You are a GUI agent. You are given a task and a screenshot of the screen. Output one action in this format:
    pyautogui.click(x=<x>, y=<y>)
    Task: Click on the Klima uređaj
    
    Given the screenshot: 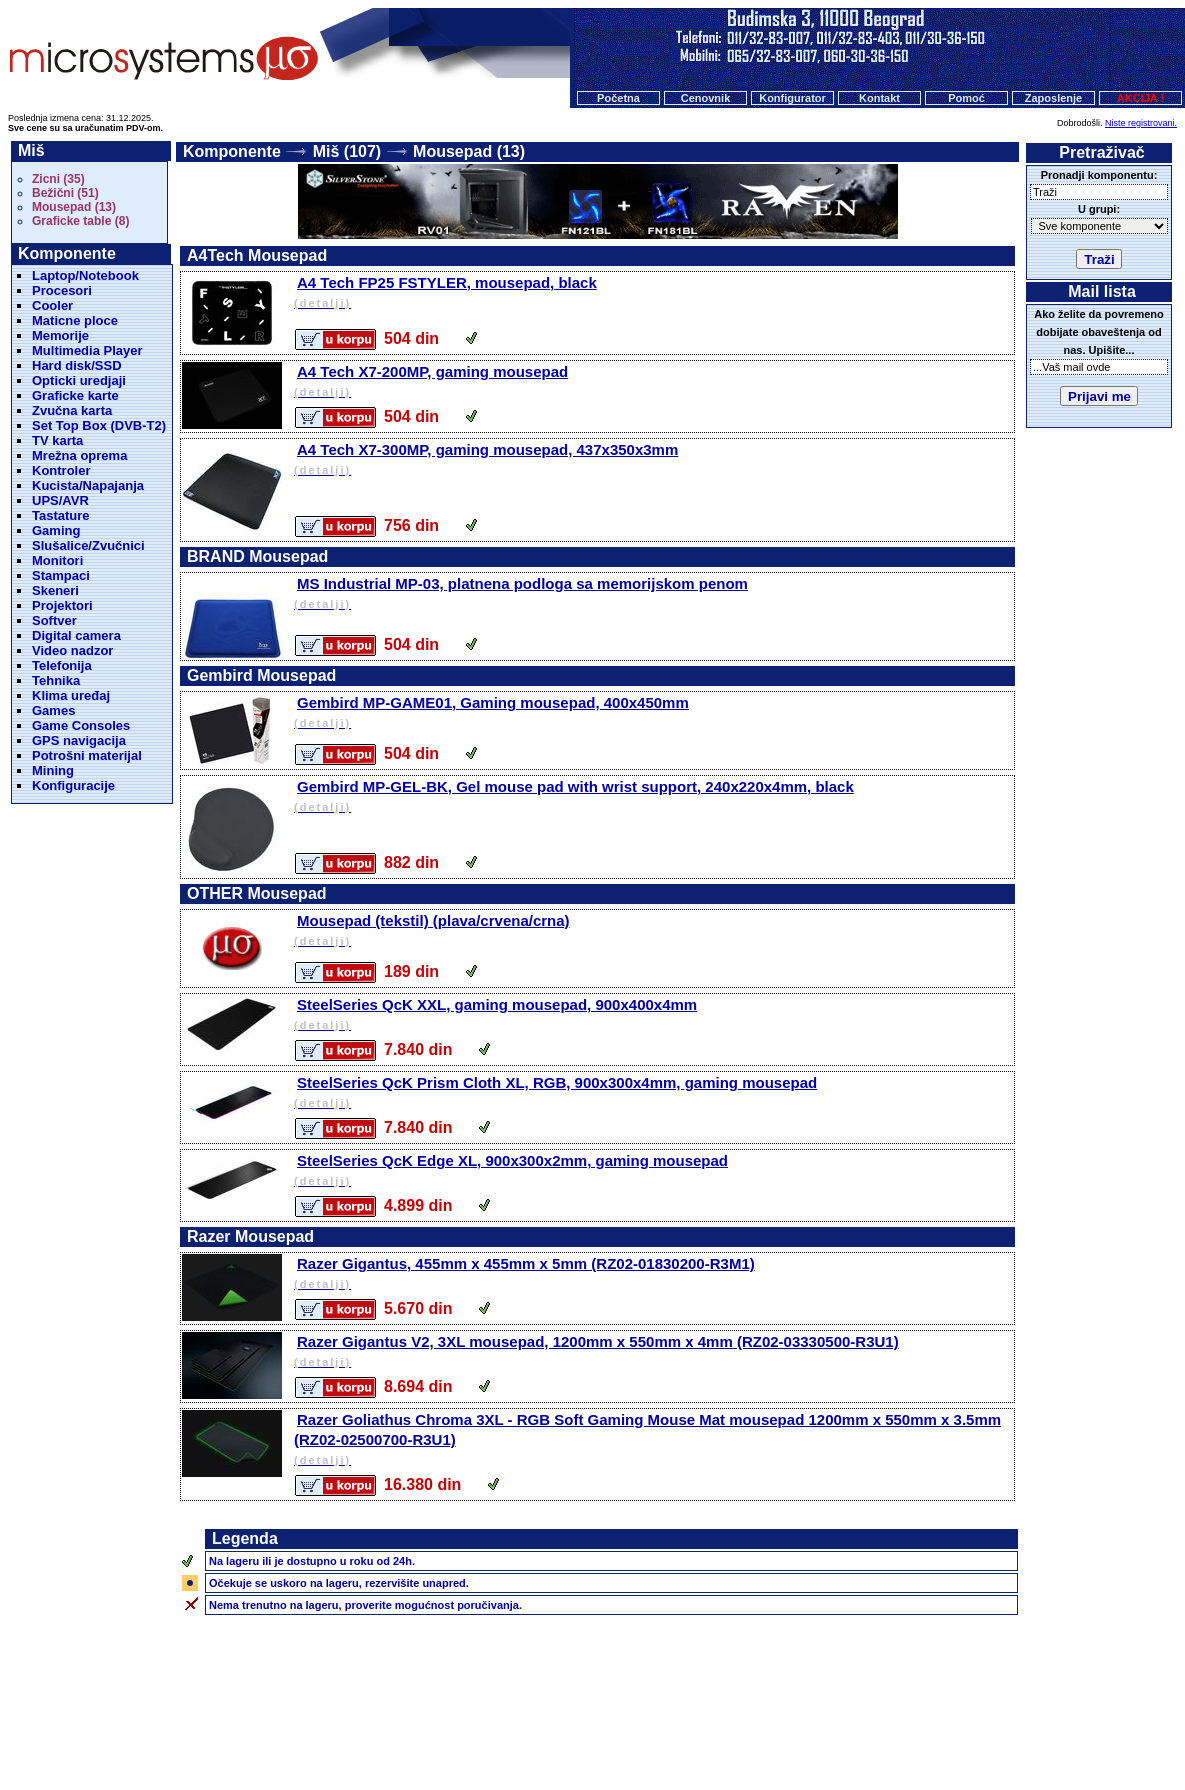 What is the action you would take?
    pyautogui.click(x=71, y=695)
    